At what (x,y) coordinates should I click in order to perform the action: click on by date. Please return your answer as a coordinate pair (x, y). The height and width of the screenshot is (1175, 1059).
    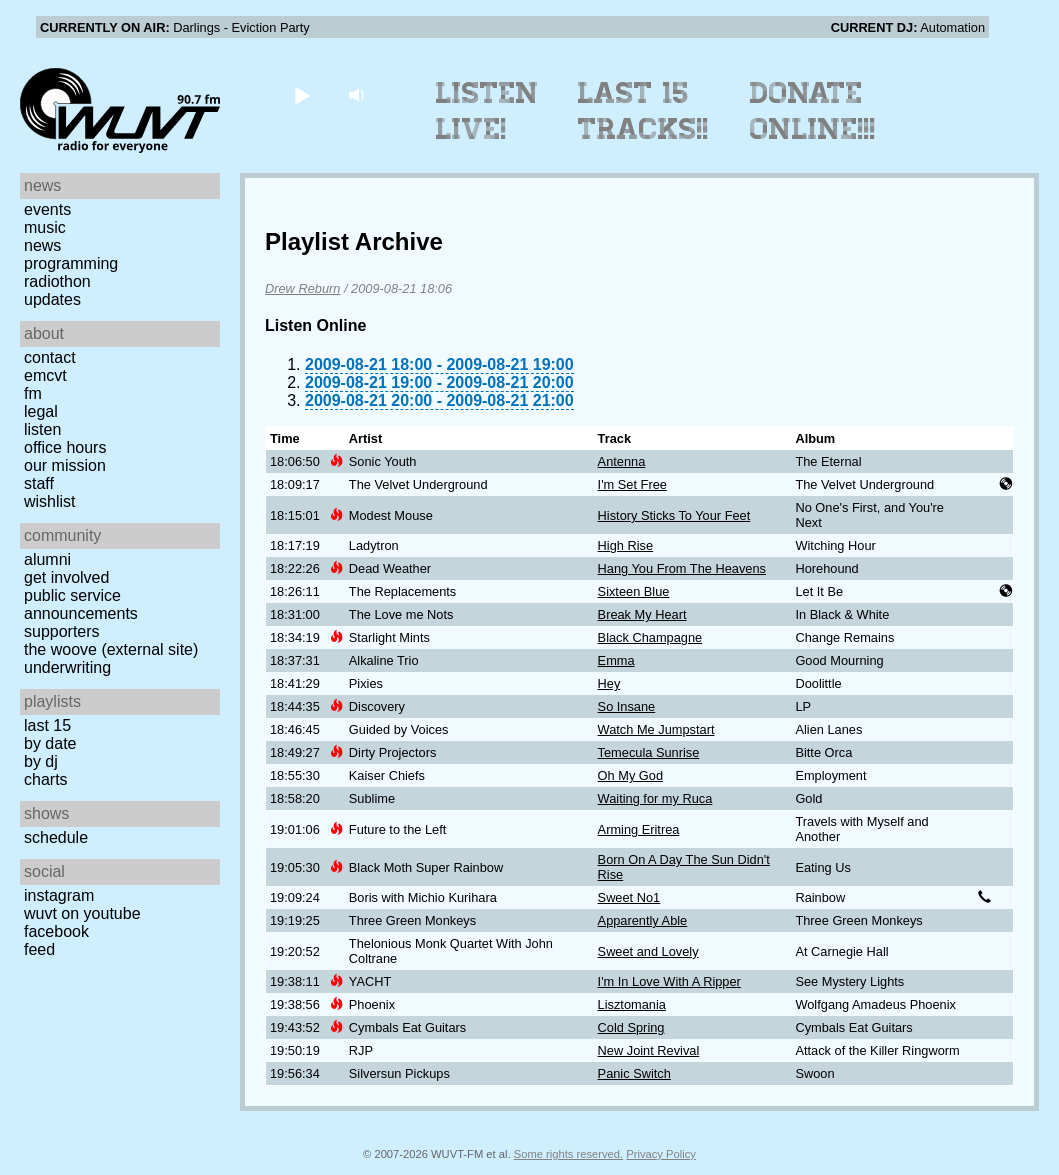
    Looking at the image, I should click on (50, 743).